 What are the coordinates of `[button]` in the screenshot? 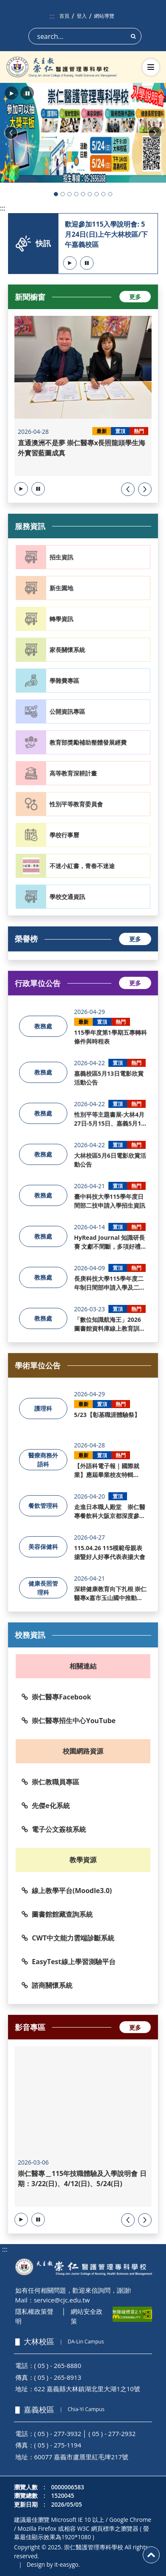 It's located at (11, 93).